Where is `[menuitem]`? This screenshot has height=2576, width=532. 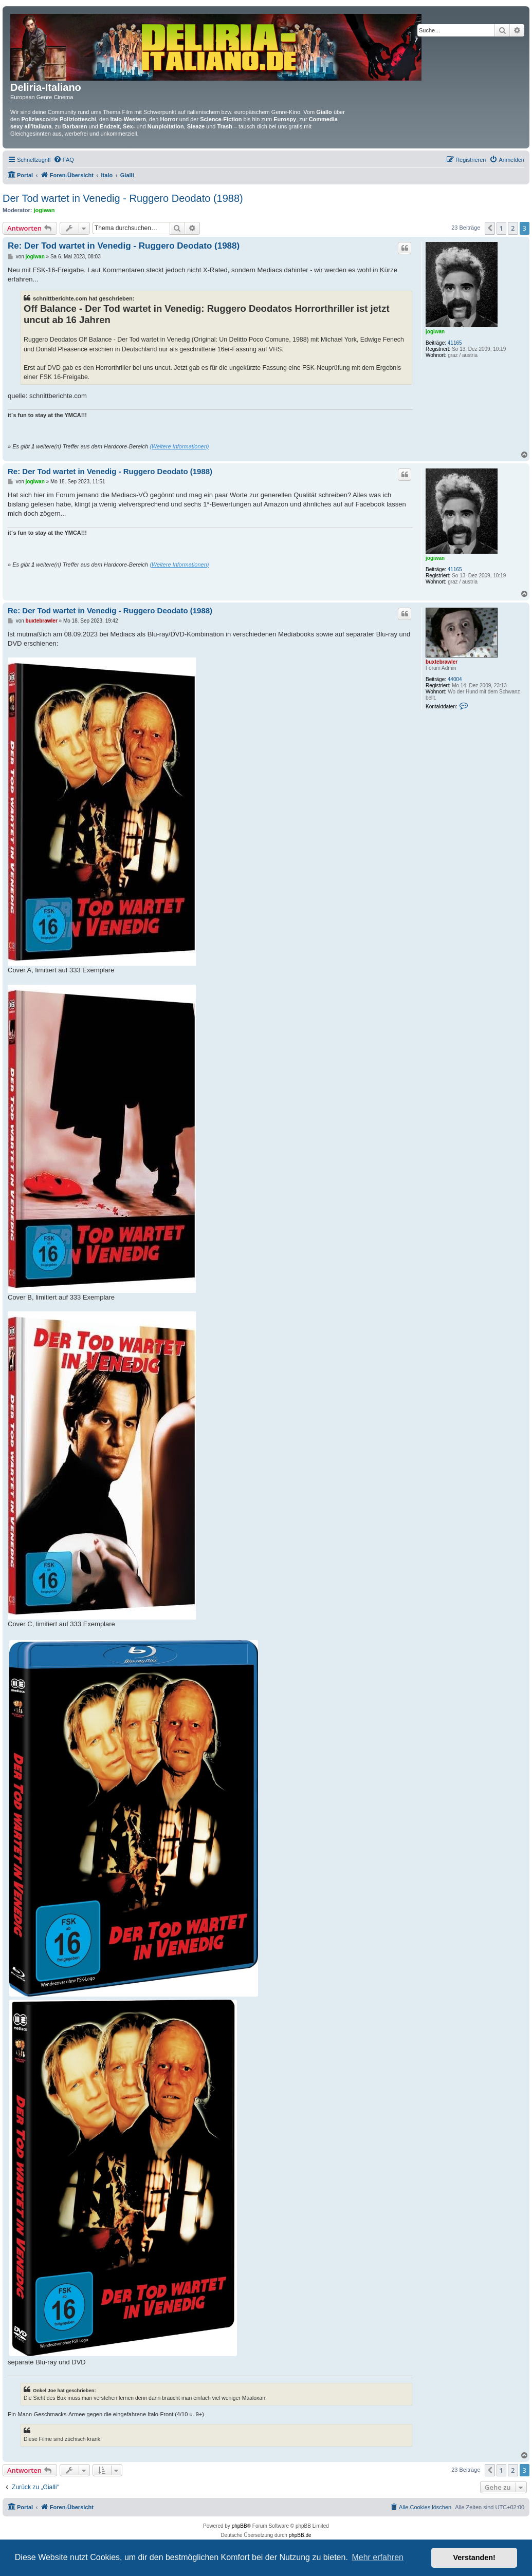 [menuitem] is located at coordinates (63, 160).